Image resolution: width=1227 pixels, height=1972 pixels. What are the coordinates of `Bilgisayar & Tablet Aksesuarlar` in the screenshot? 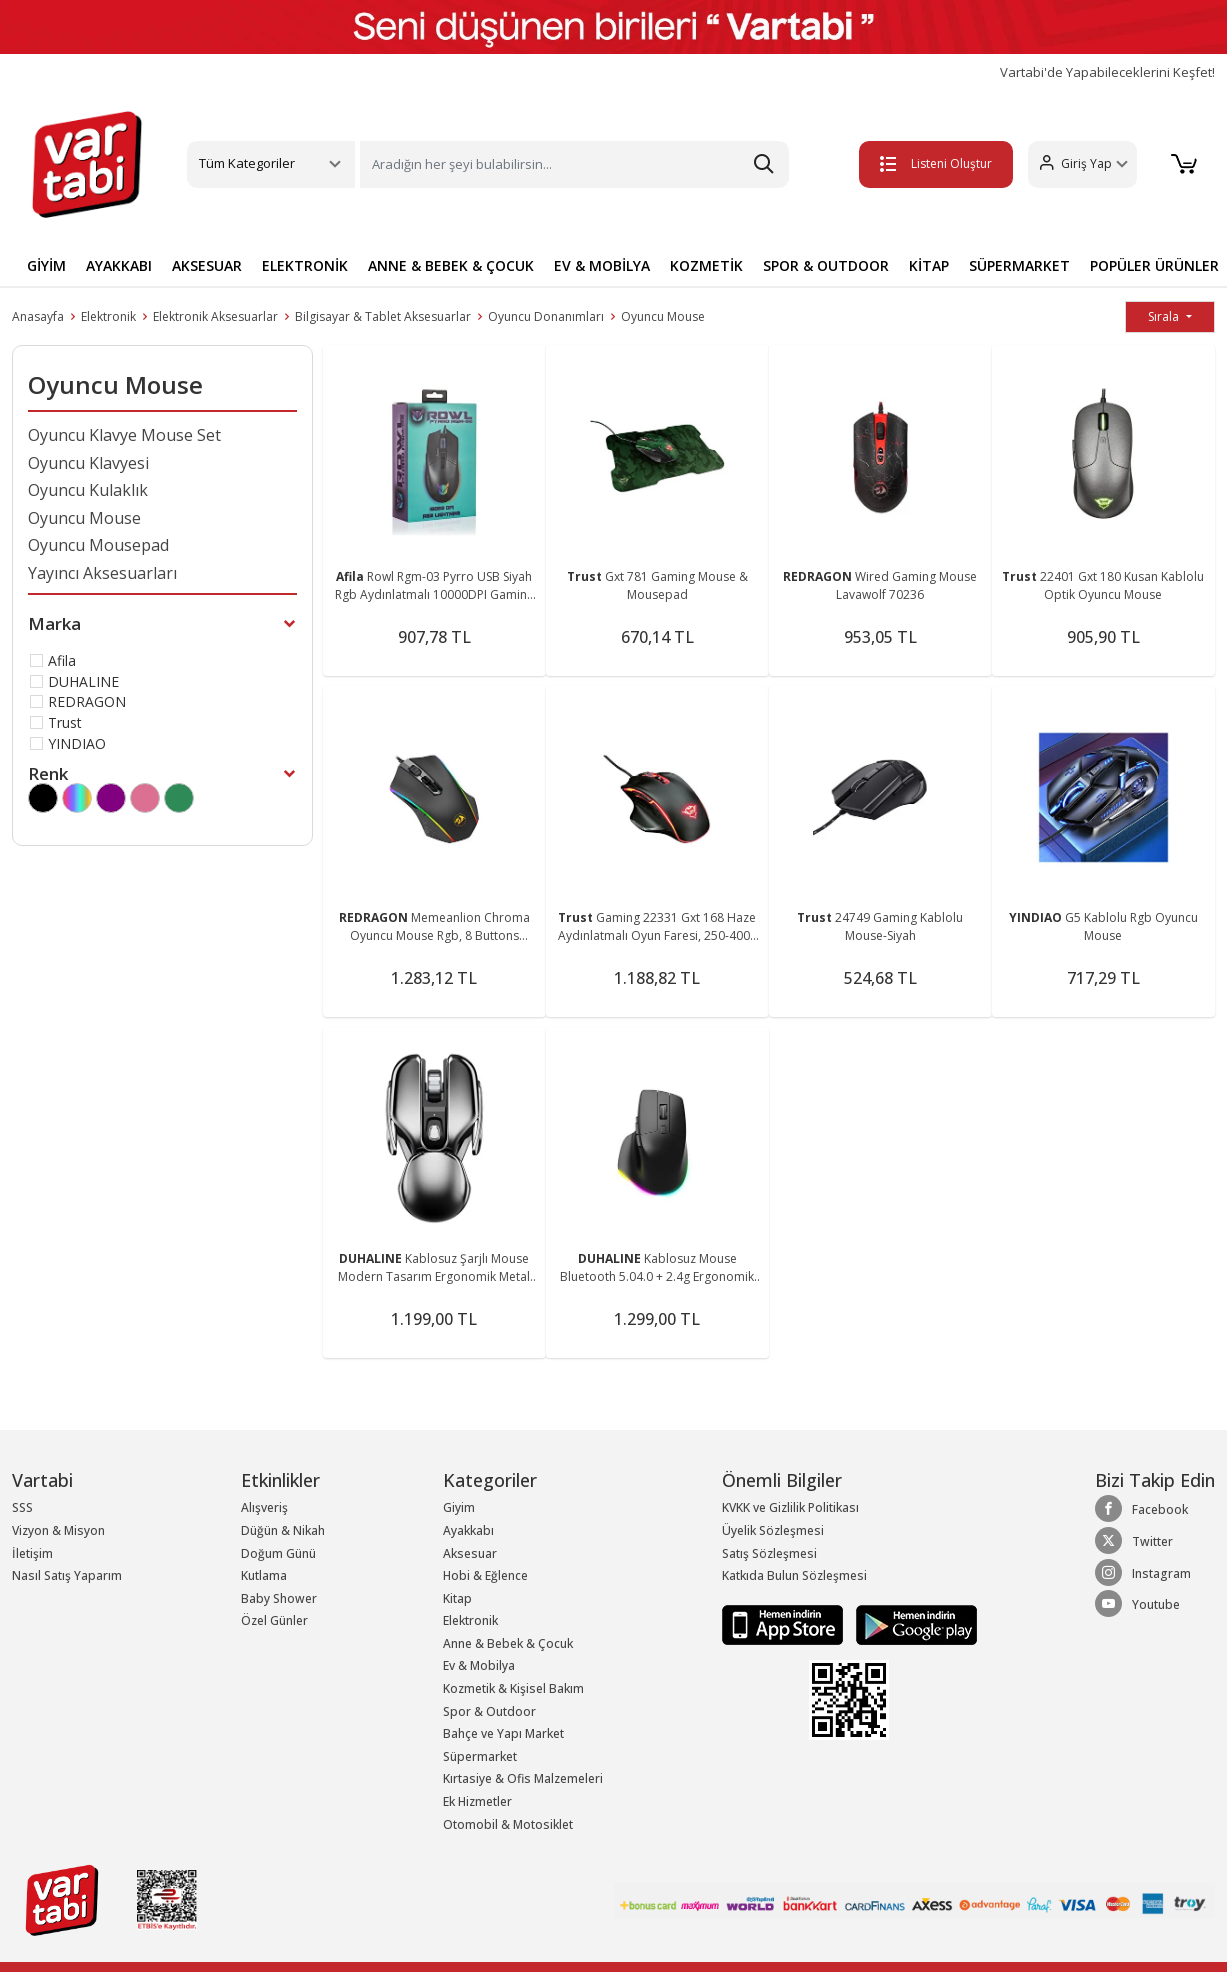 It's located at (383, 316).